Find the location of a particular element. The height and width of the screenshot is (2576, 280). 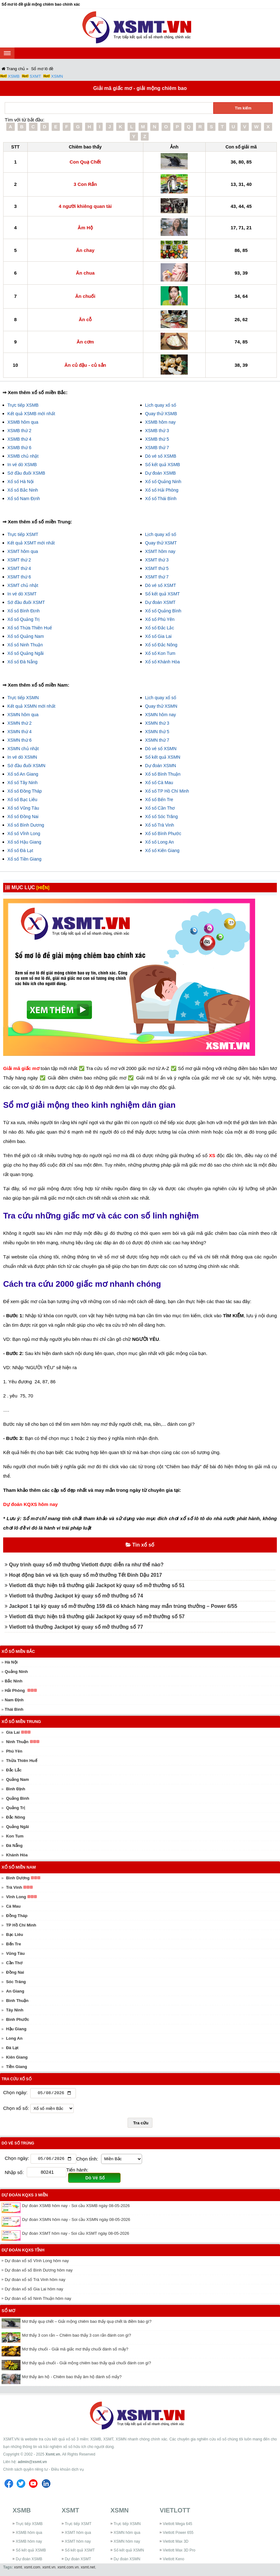

Xổ số miền Nam is located at coordinates (19, 1867).